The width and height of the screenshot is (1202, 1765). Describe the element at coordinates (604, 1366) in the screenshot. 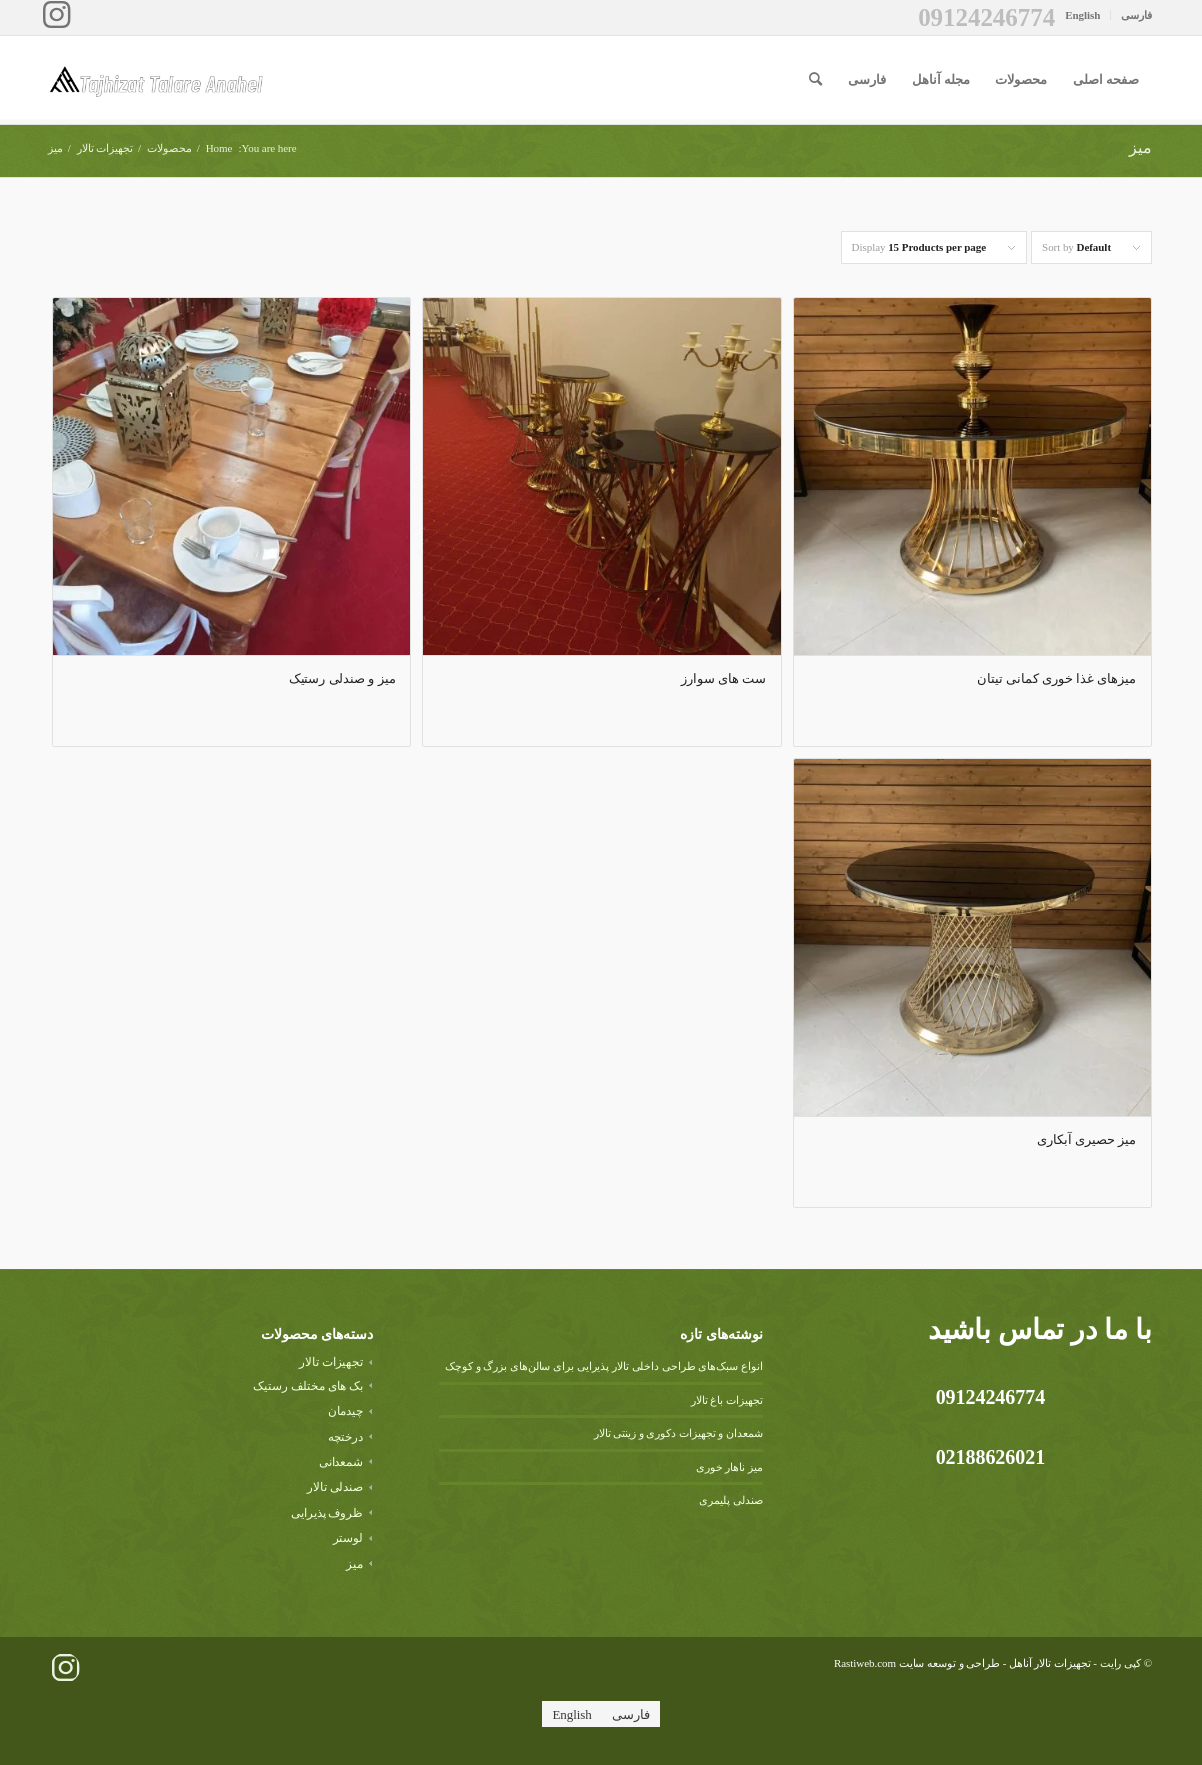

I see `انواع سبک‌های طراحی داخلی تالار پذیرایی برای سالن‌های بزرگ و کوچک` at that location.